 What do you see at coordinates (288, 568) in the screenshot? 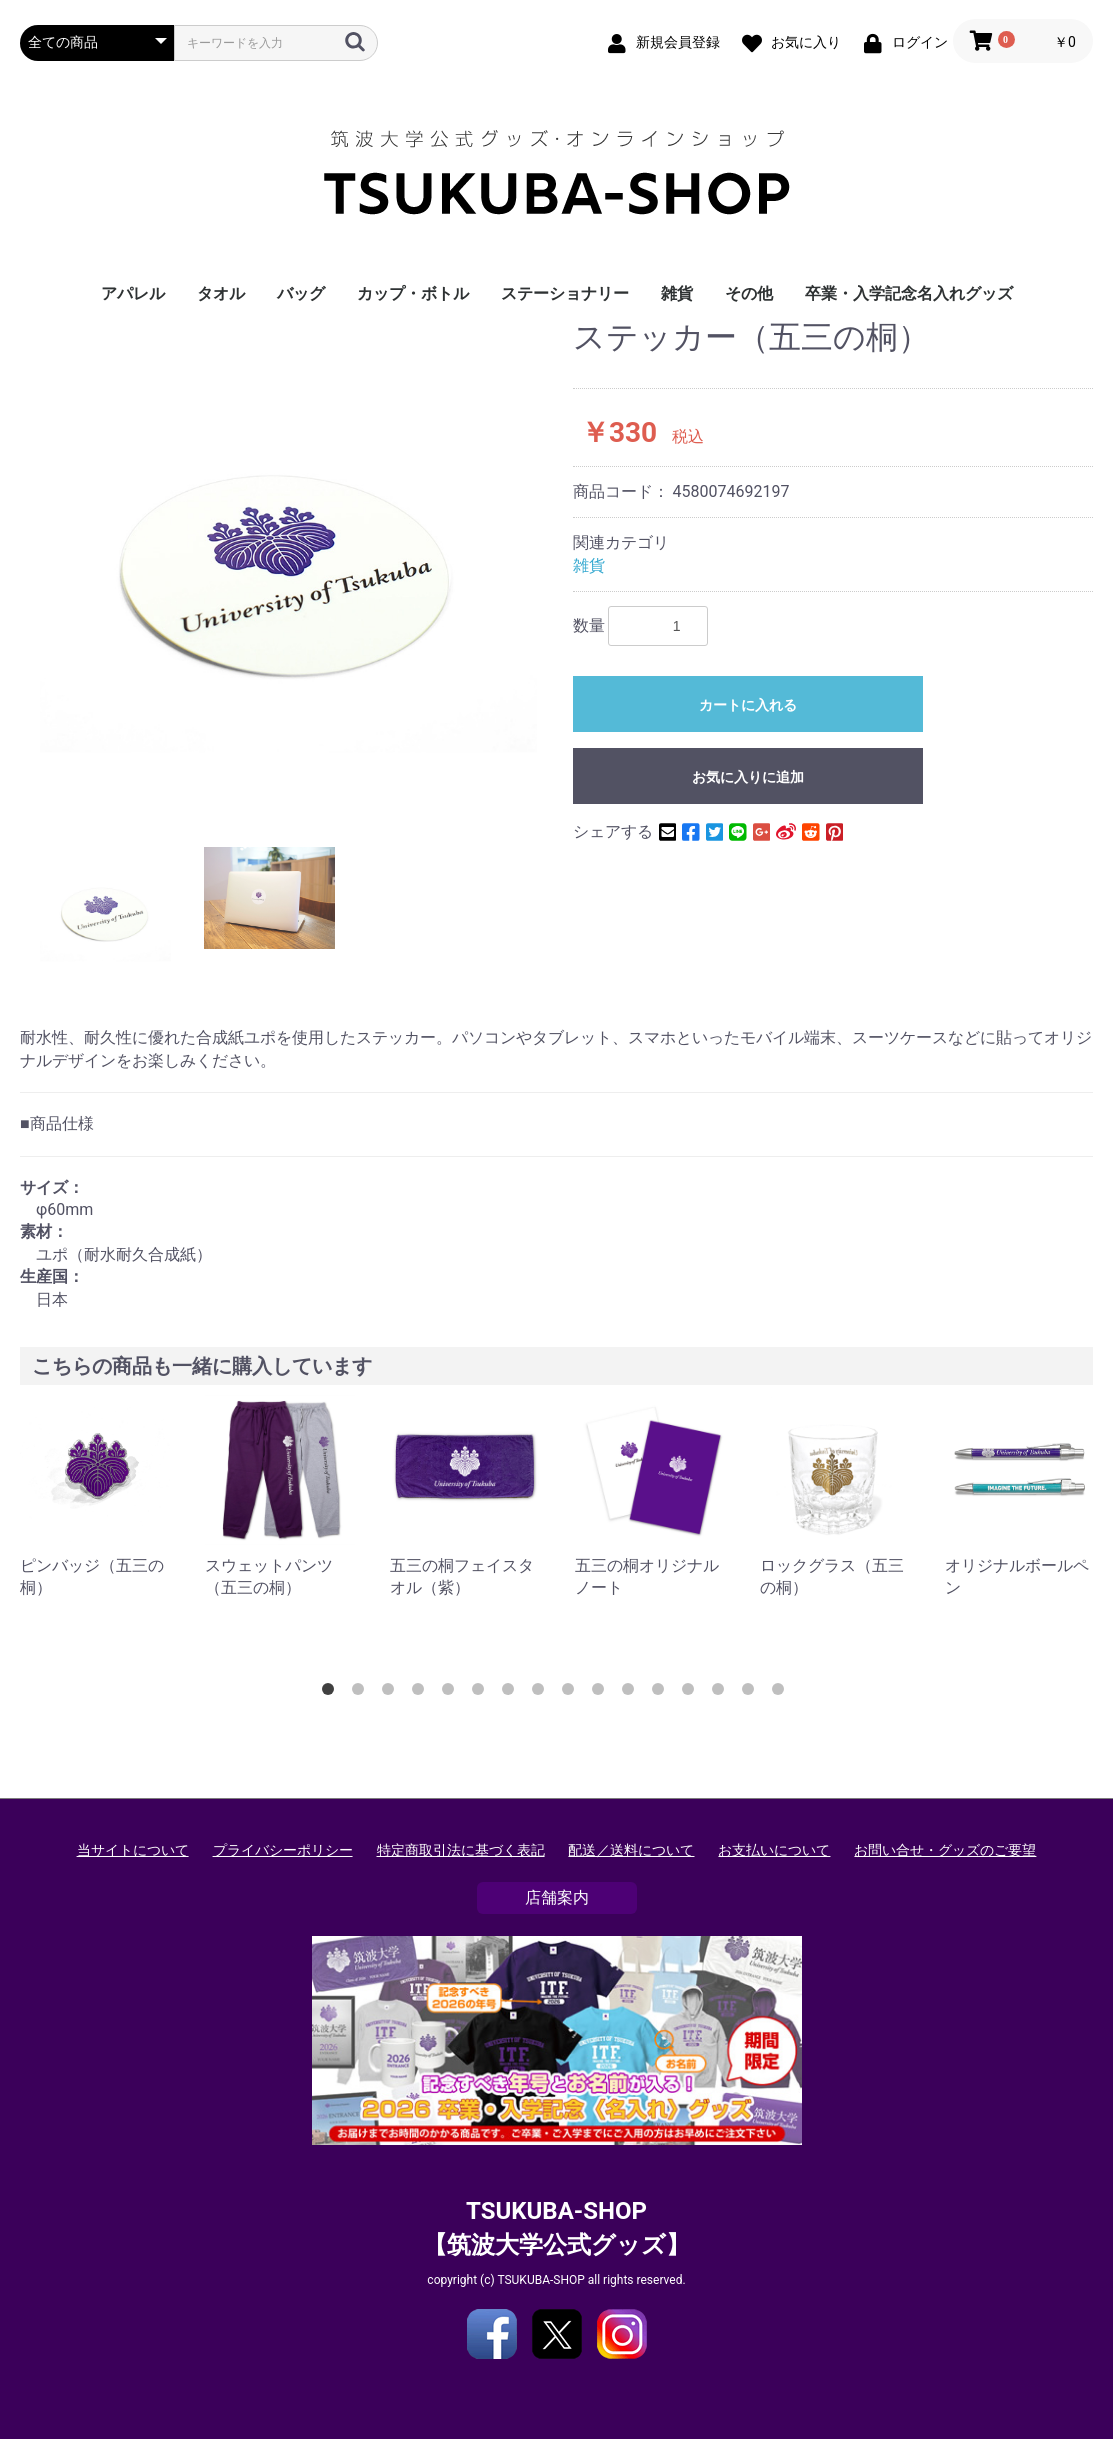
I see `[option]` at bounding box center [288, 568].